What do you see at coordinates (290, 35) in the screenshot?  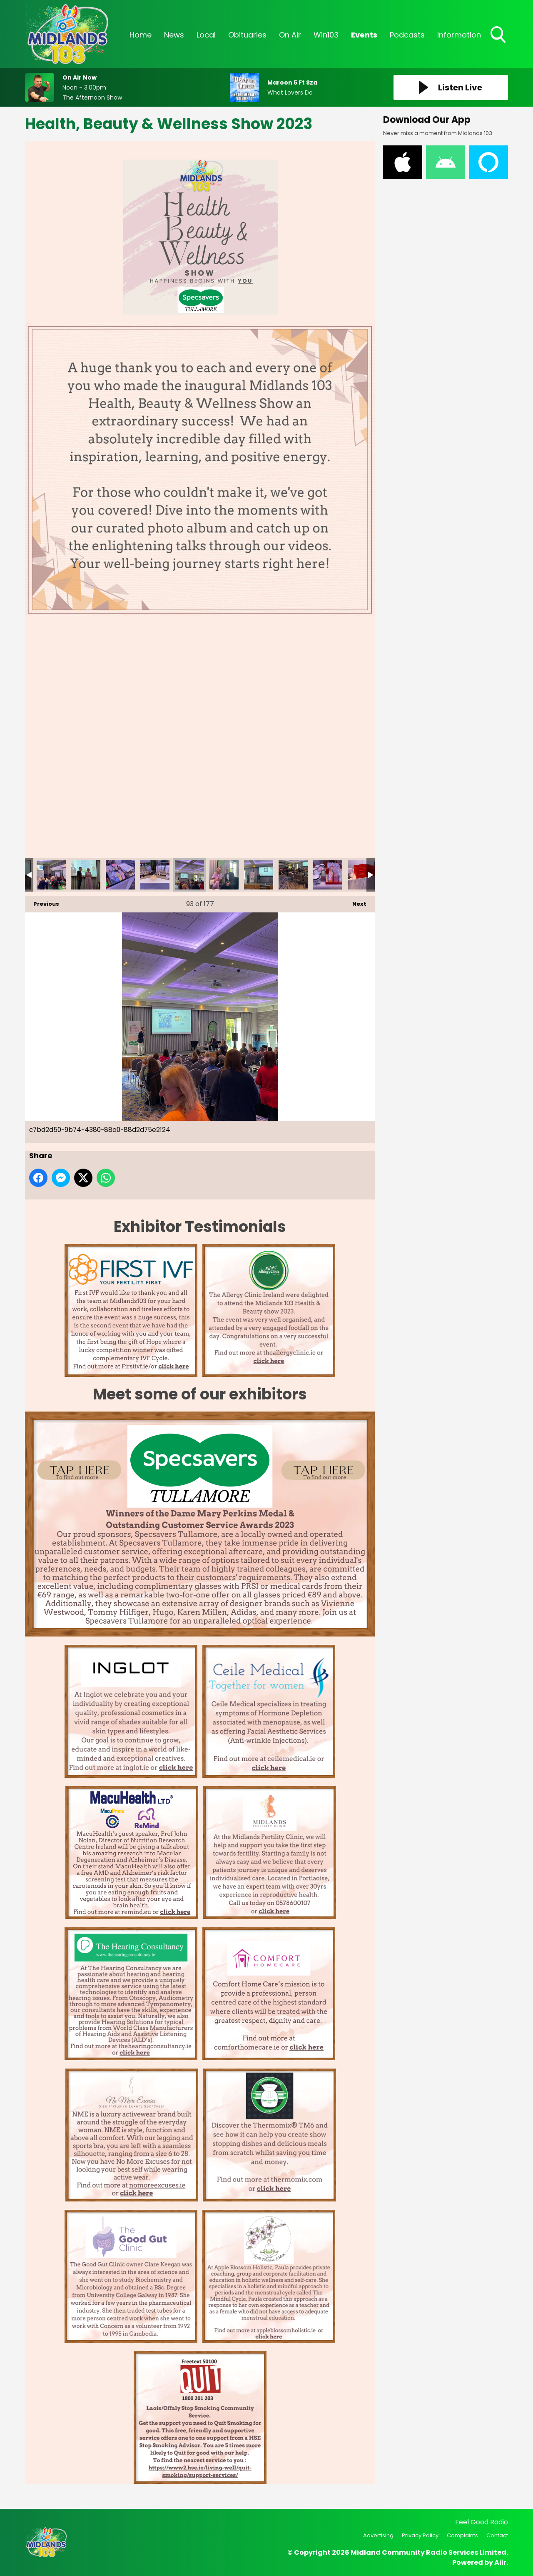 I see `On Air` at bounding box center [290, 35].